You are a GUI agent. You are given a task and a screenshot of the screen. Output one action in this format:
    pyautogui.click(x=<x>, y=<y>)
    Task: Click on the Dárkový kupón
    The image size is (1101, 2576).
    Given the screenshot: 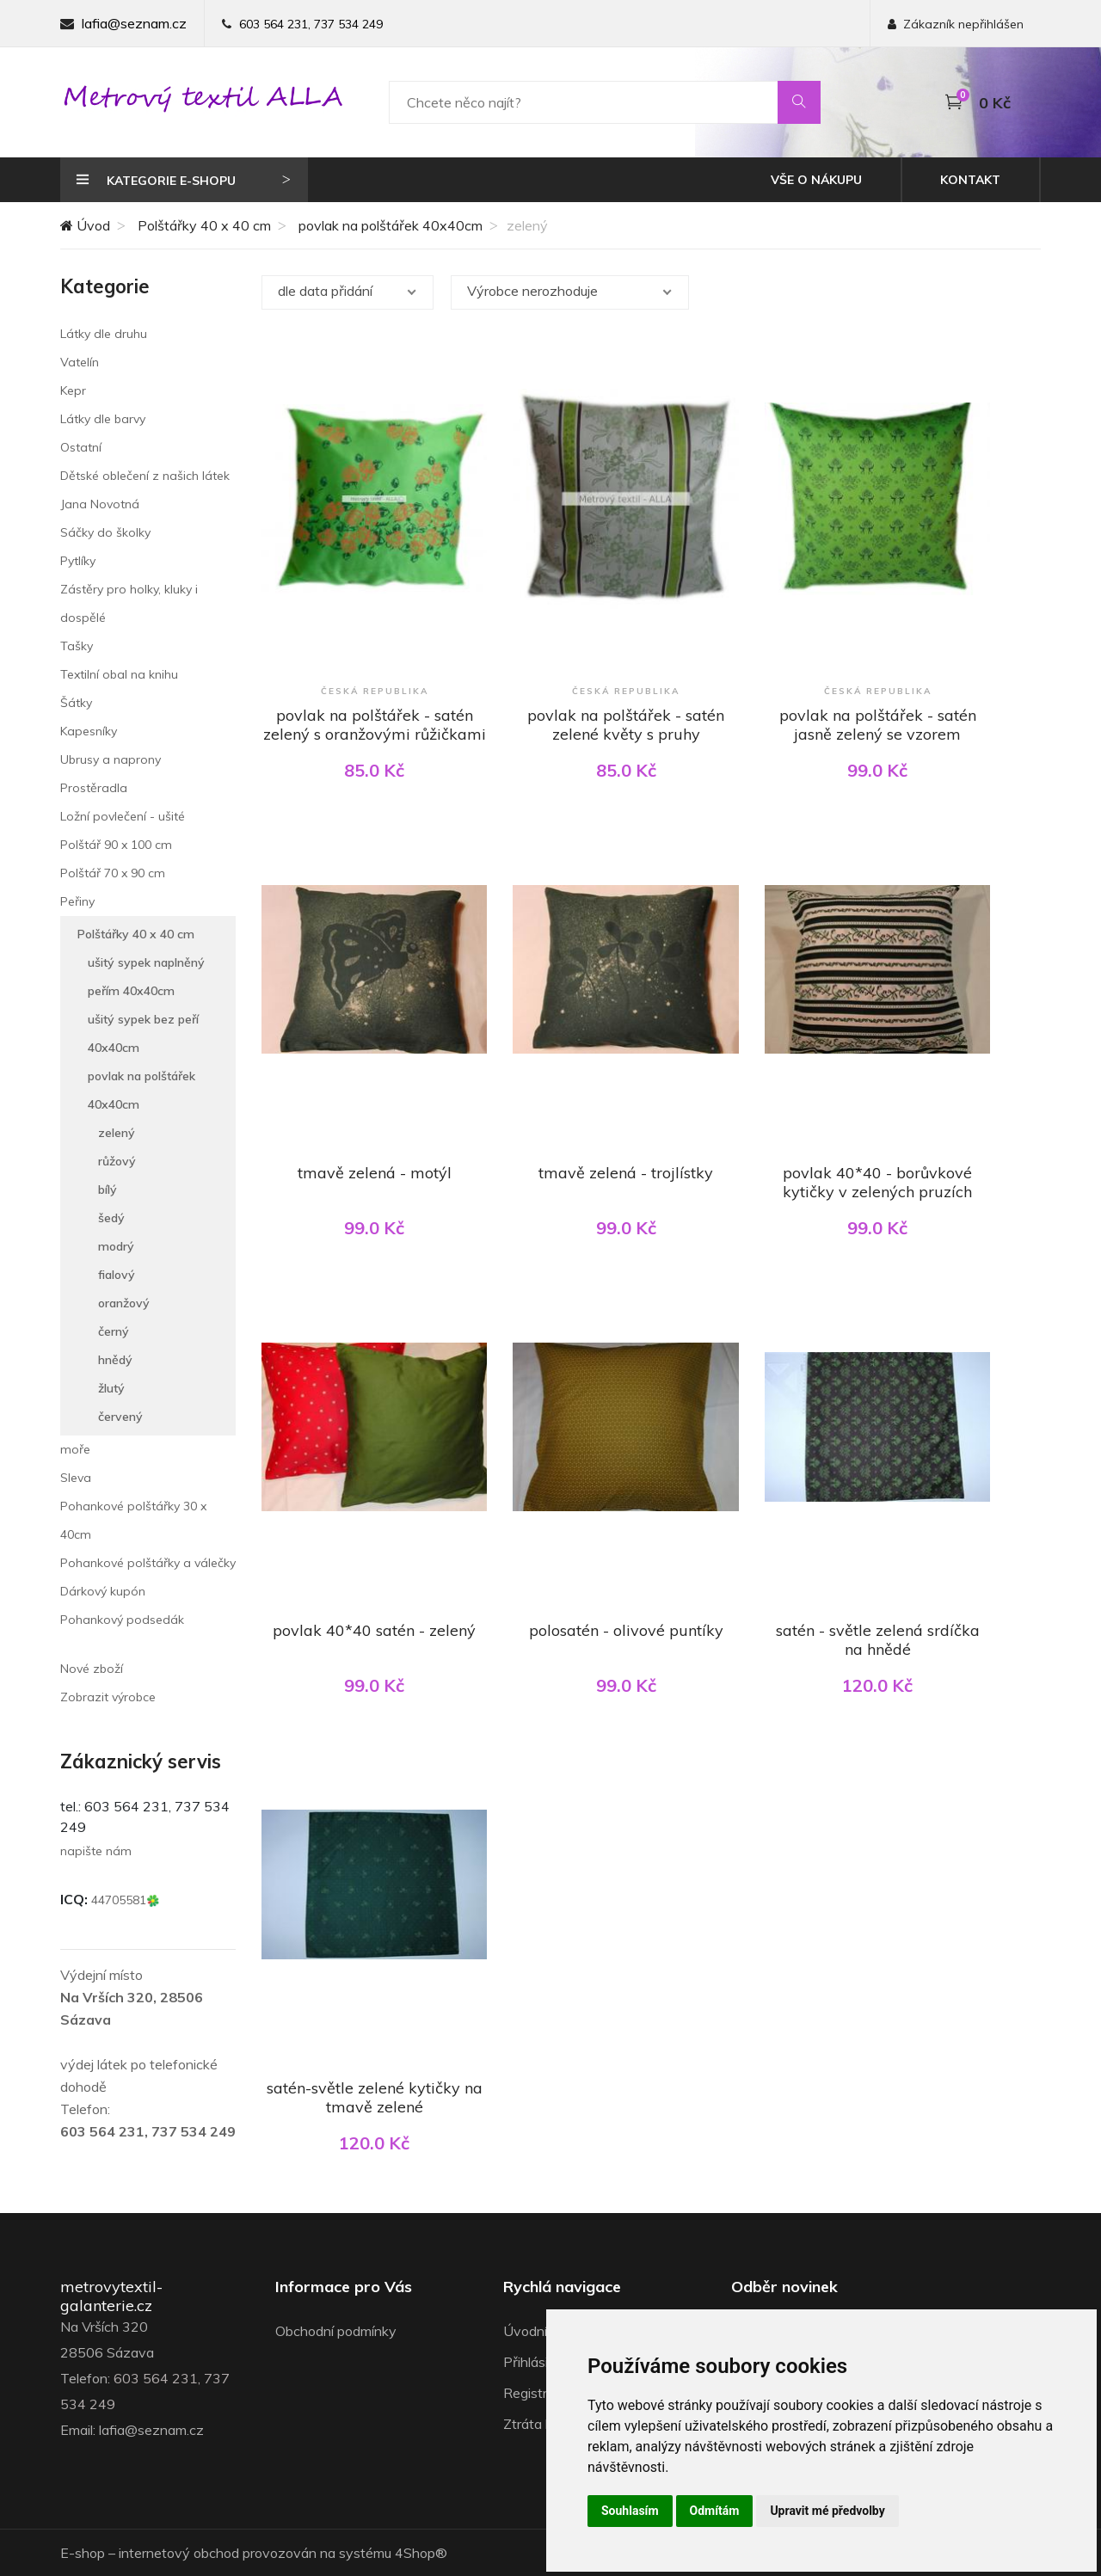 What is the action you would take?
    pyautogui.click(x=102, y=1591)
    